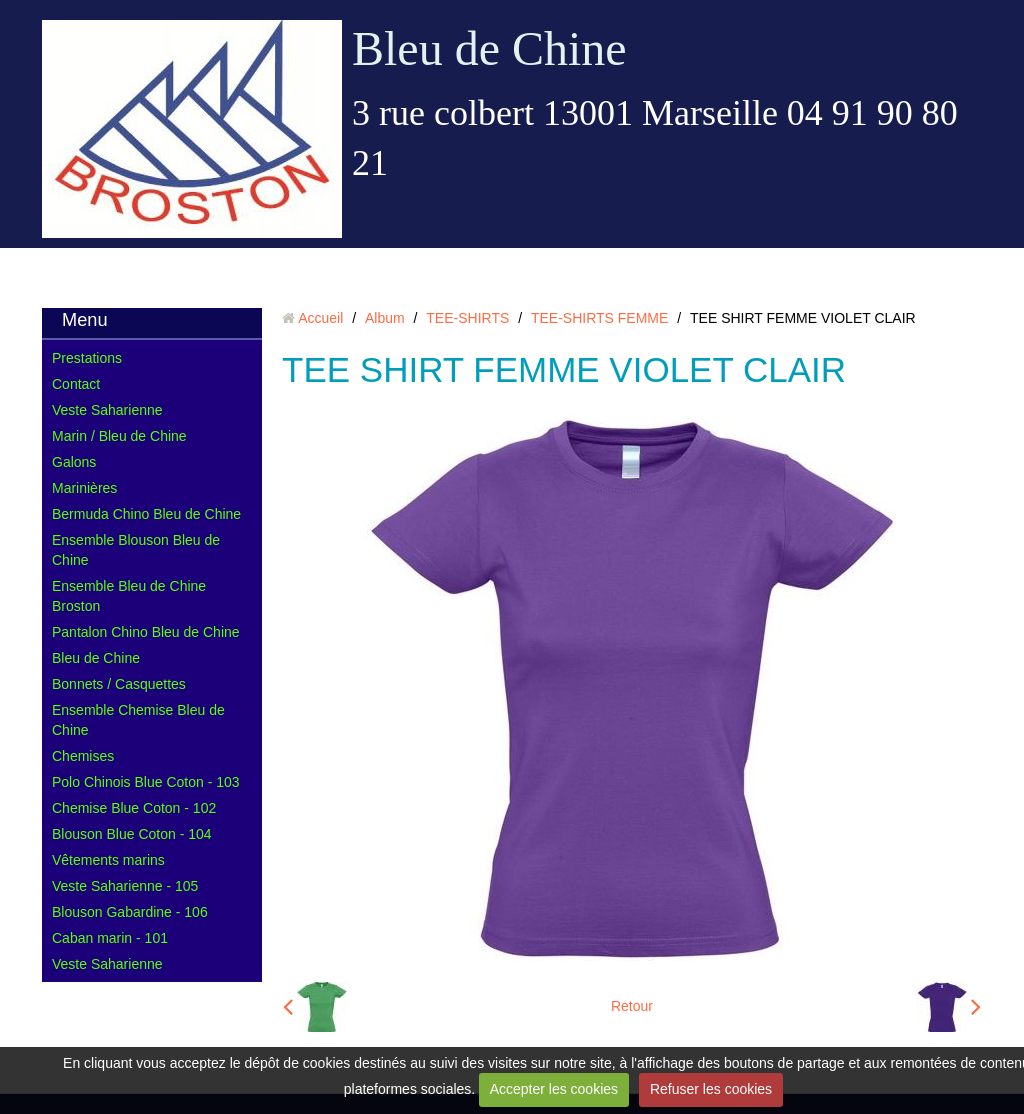 This screenshot has height=1114, width=1024. What do you see at coordinates (87, 358) in the screenshot?
I see `Prestations` at bounding box center [87, 358].